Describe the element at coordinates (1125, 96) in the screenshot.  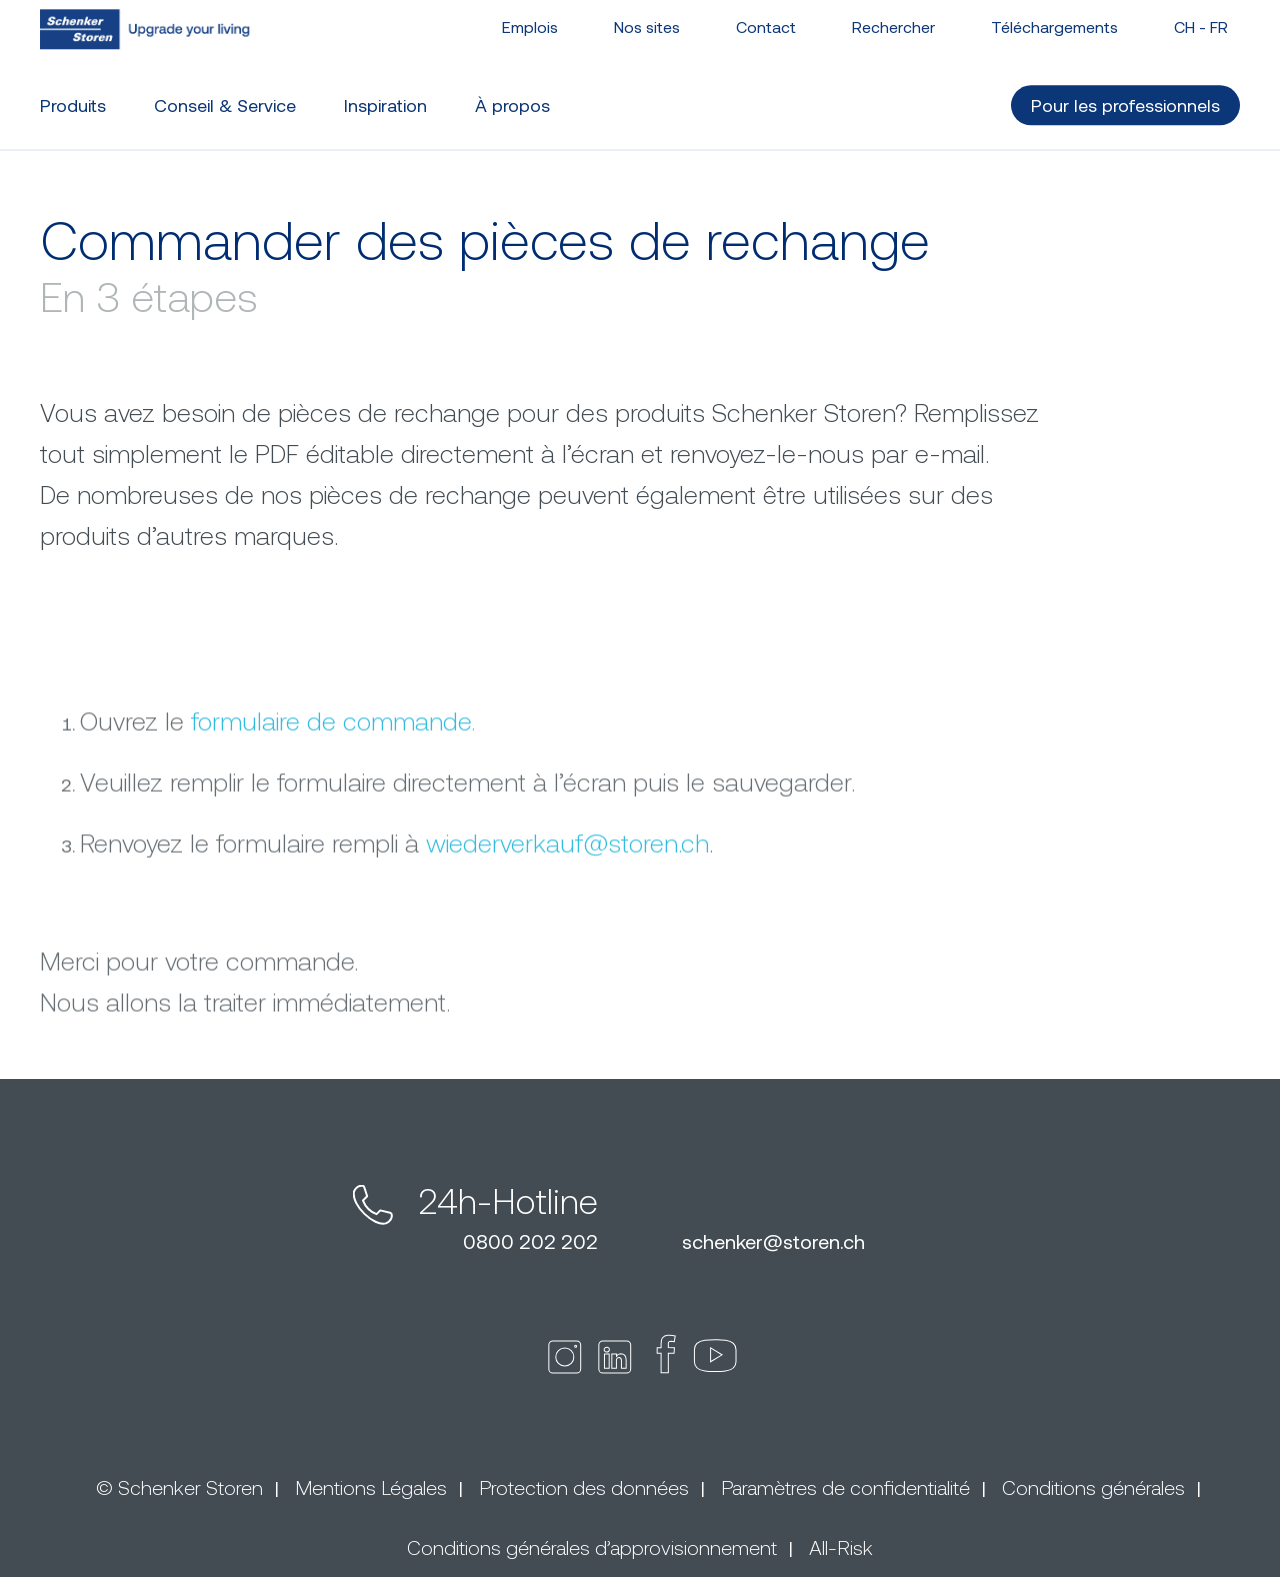
I see `Pour les professionnels [button]` at that location.